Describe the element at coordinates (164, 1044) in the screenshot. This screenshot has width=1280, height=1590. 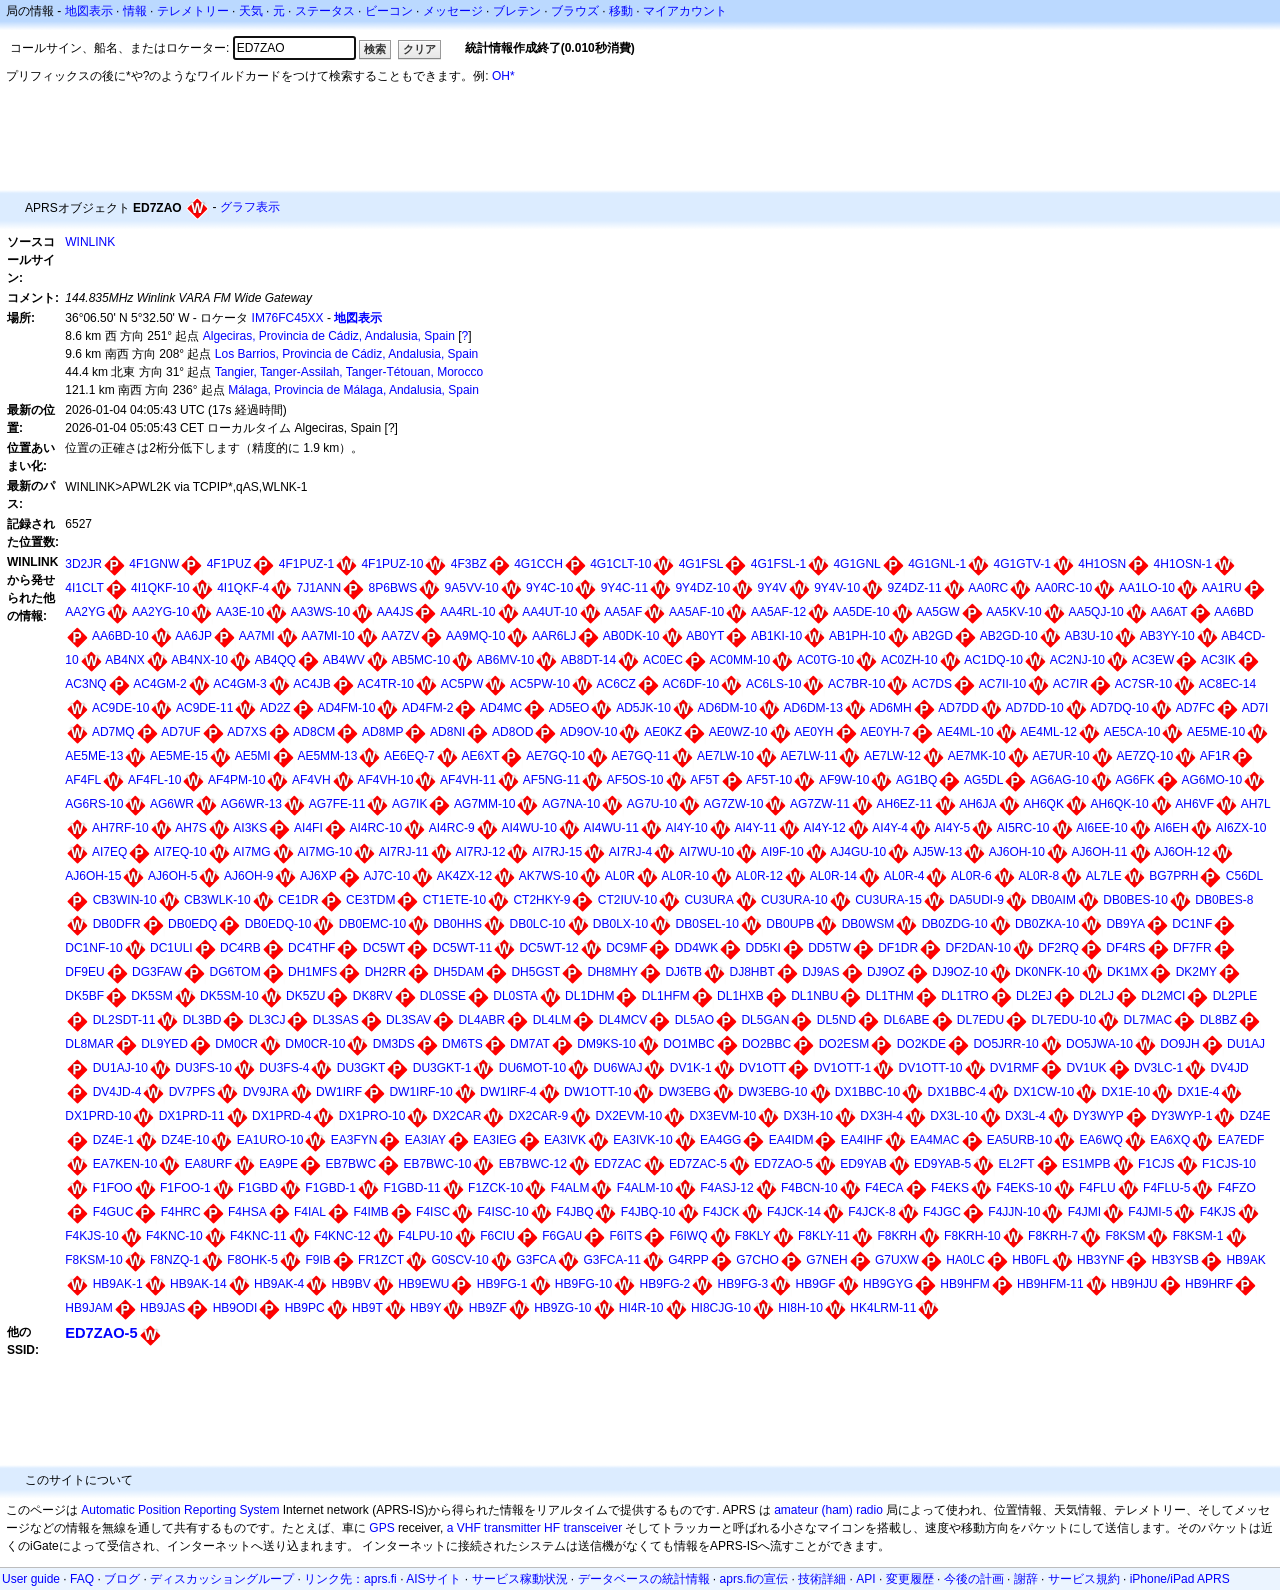
I see `DL9YED` at that location.